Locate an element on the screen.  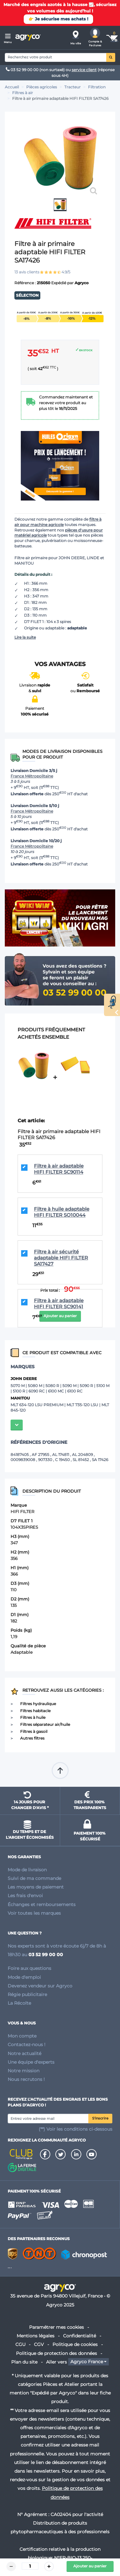
Filtres habitacle is located at coordinates (35, 1710).